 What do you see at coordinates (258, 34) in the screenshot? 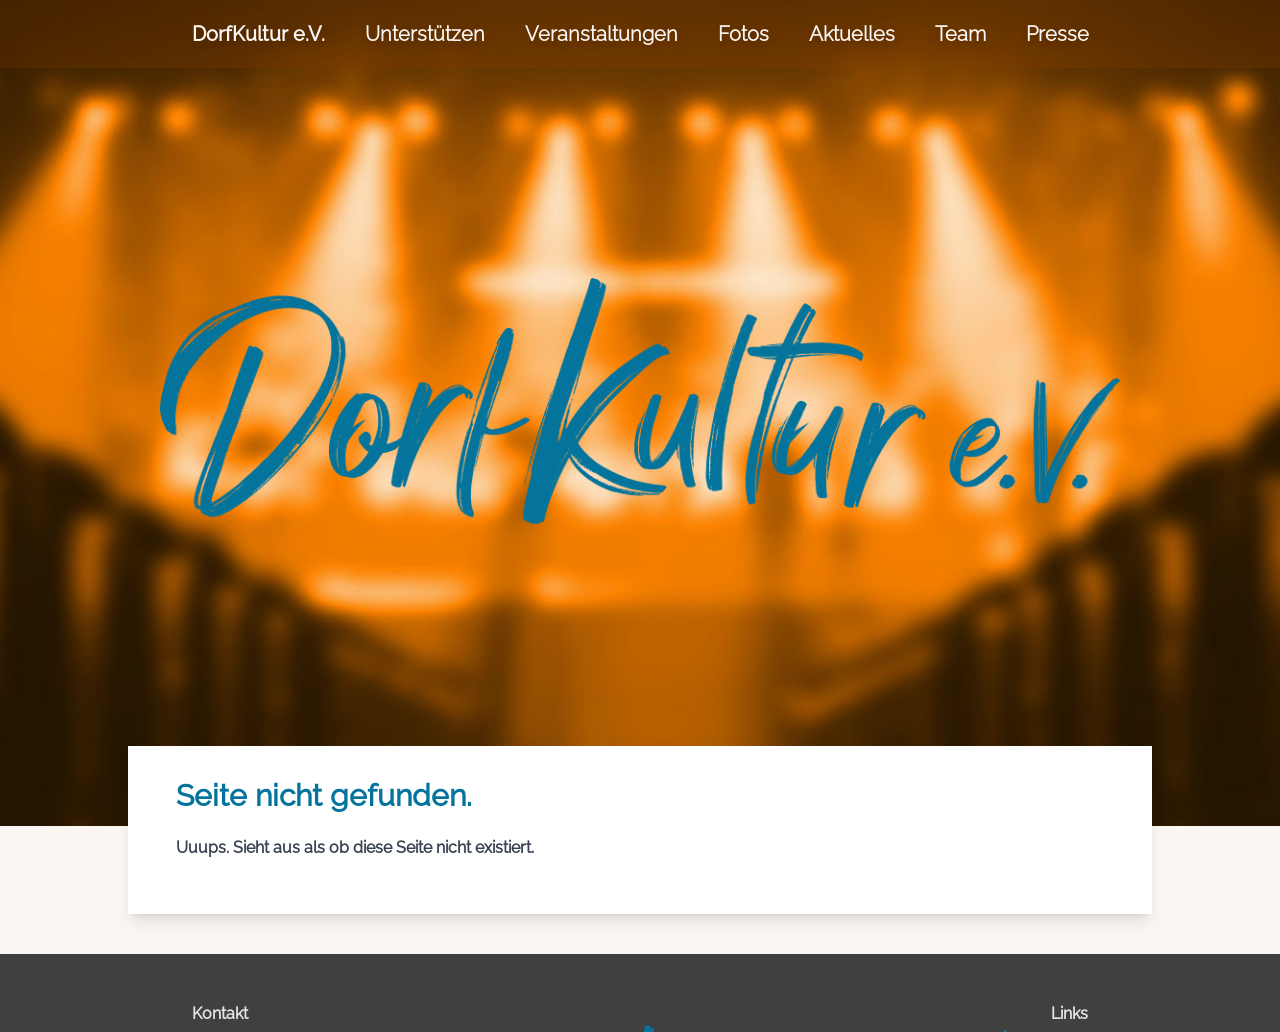
I see `DorfKultur e.V.` at bounding box center [258, 34].